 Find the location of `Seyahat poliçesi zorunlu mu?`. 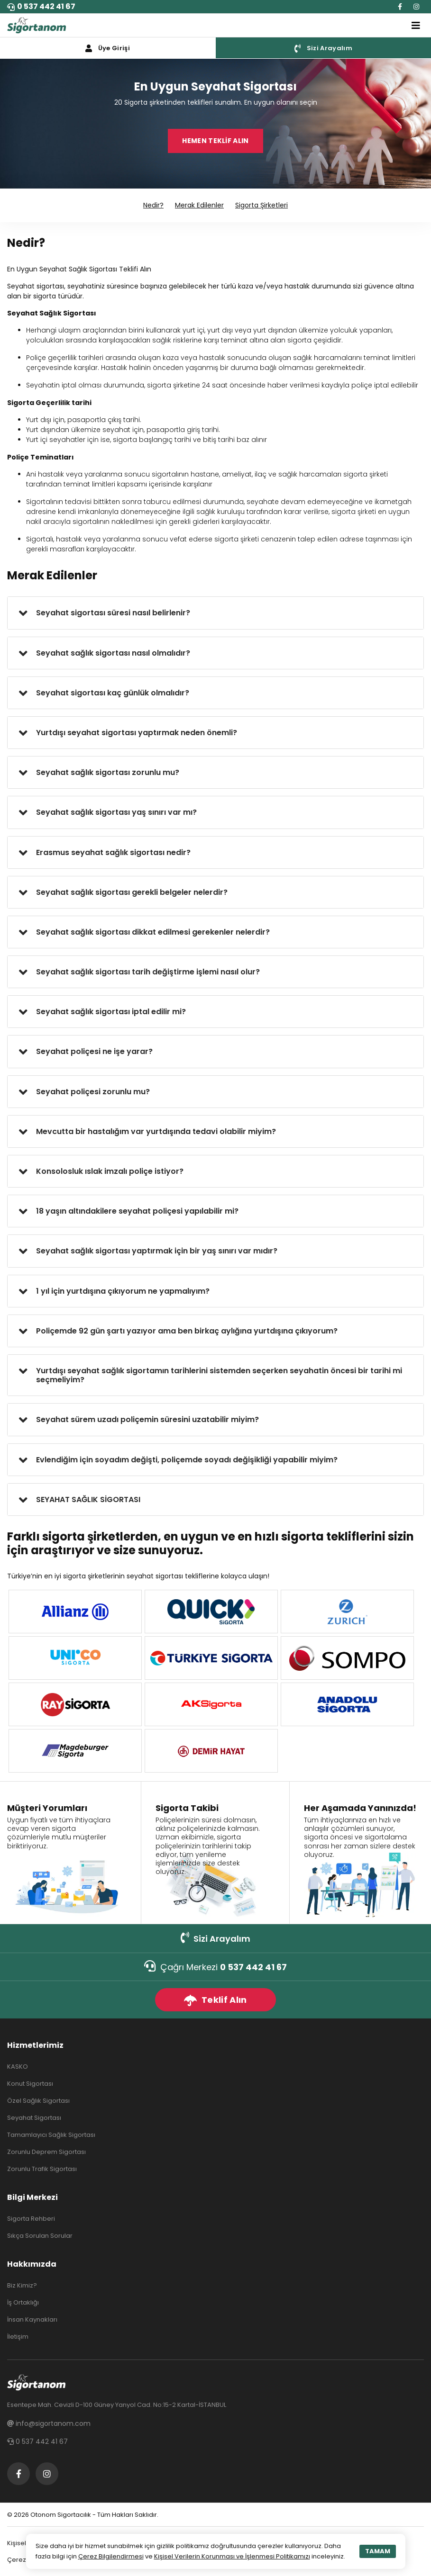

Seyahat poliçesi zorunlu mu? is located at coordinates (93, 1091).